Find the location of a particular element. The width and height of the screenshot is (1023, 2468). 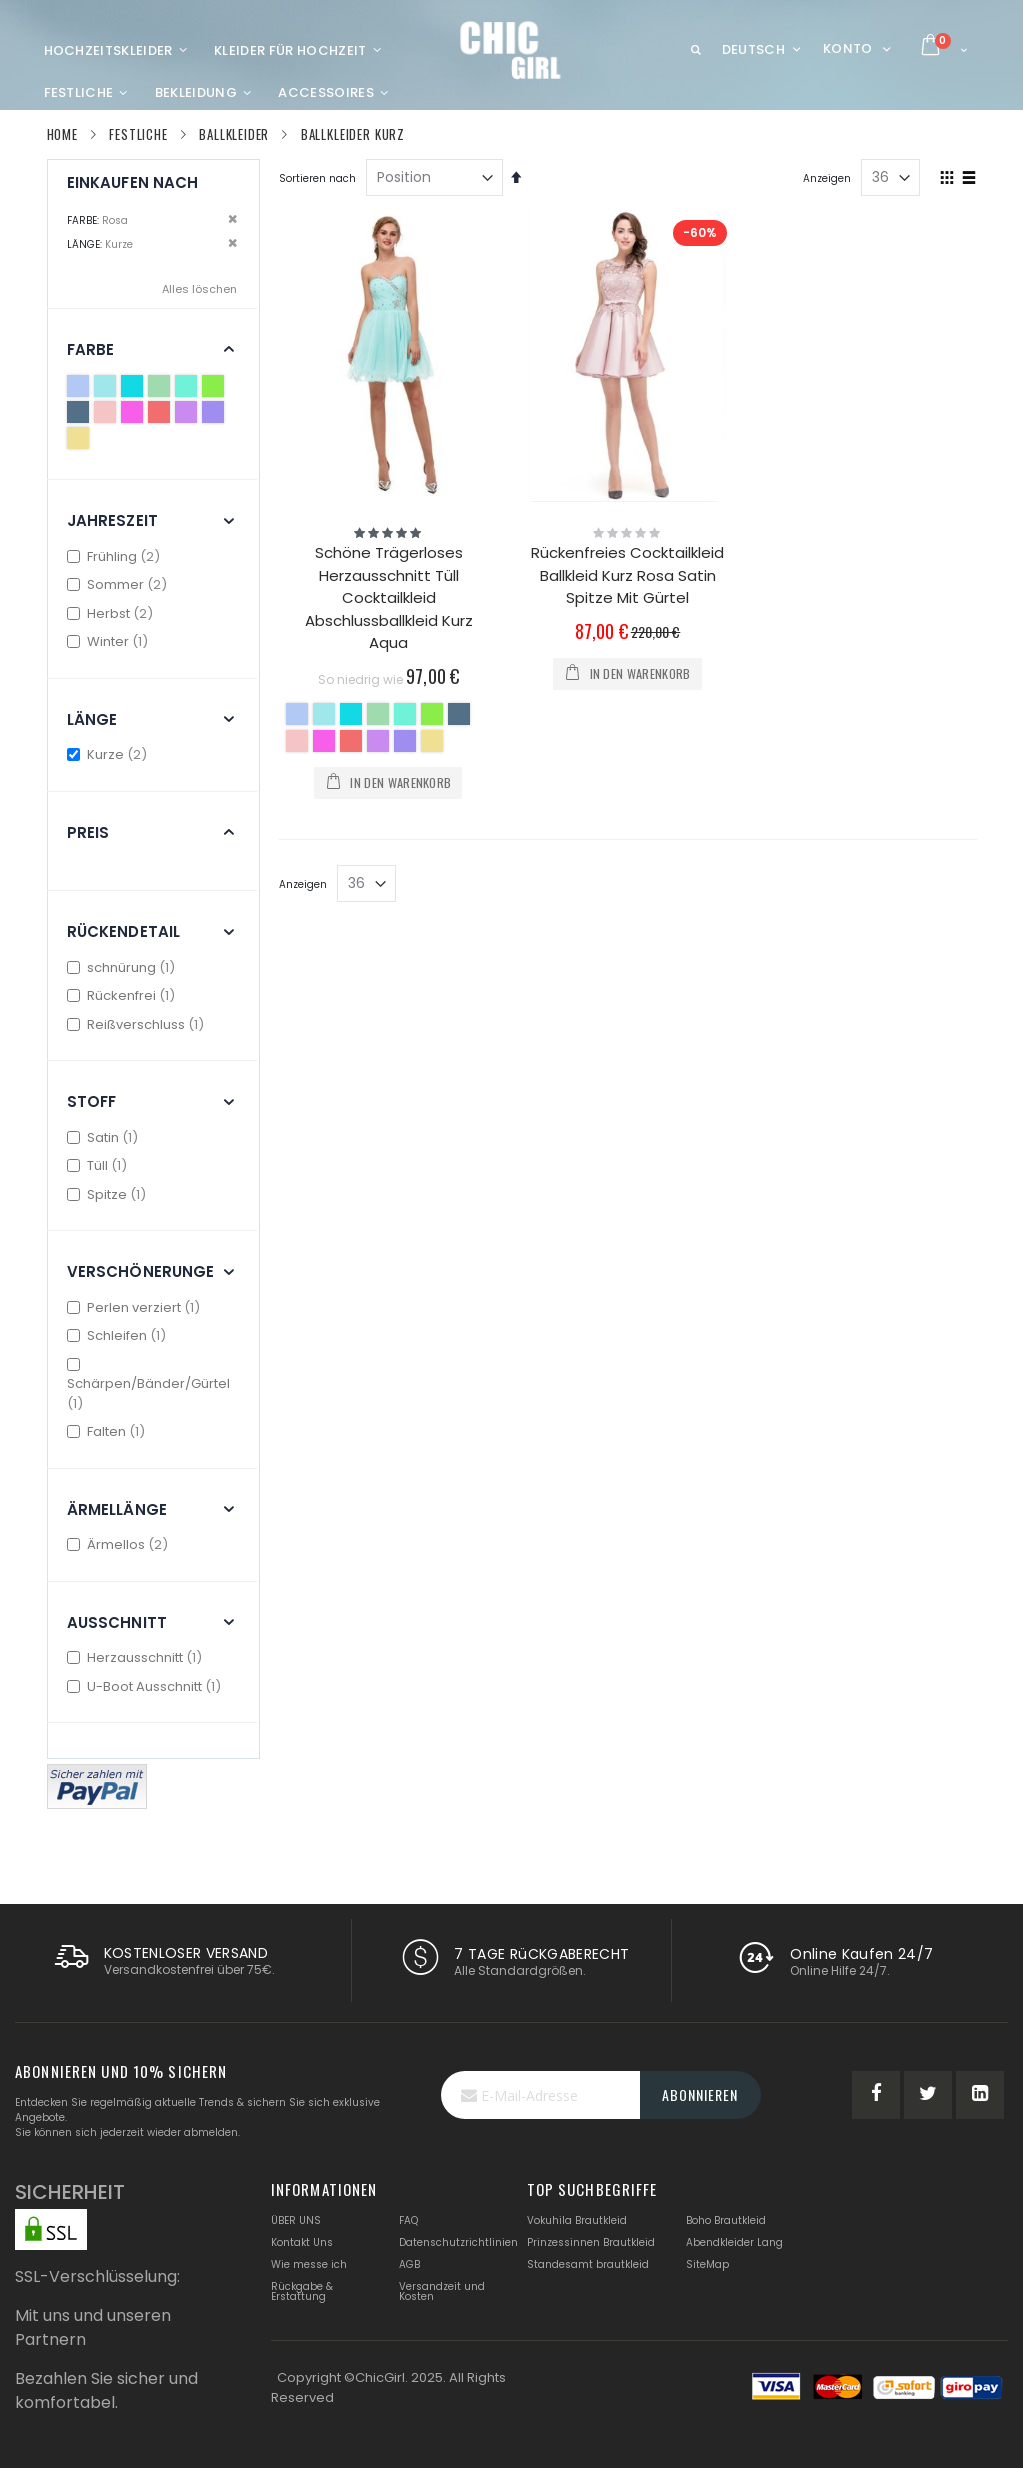

Tüll is located at coordinates (100, 1165).